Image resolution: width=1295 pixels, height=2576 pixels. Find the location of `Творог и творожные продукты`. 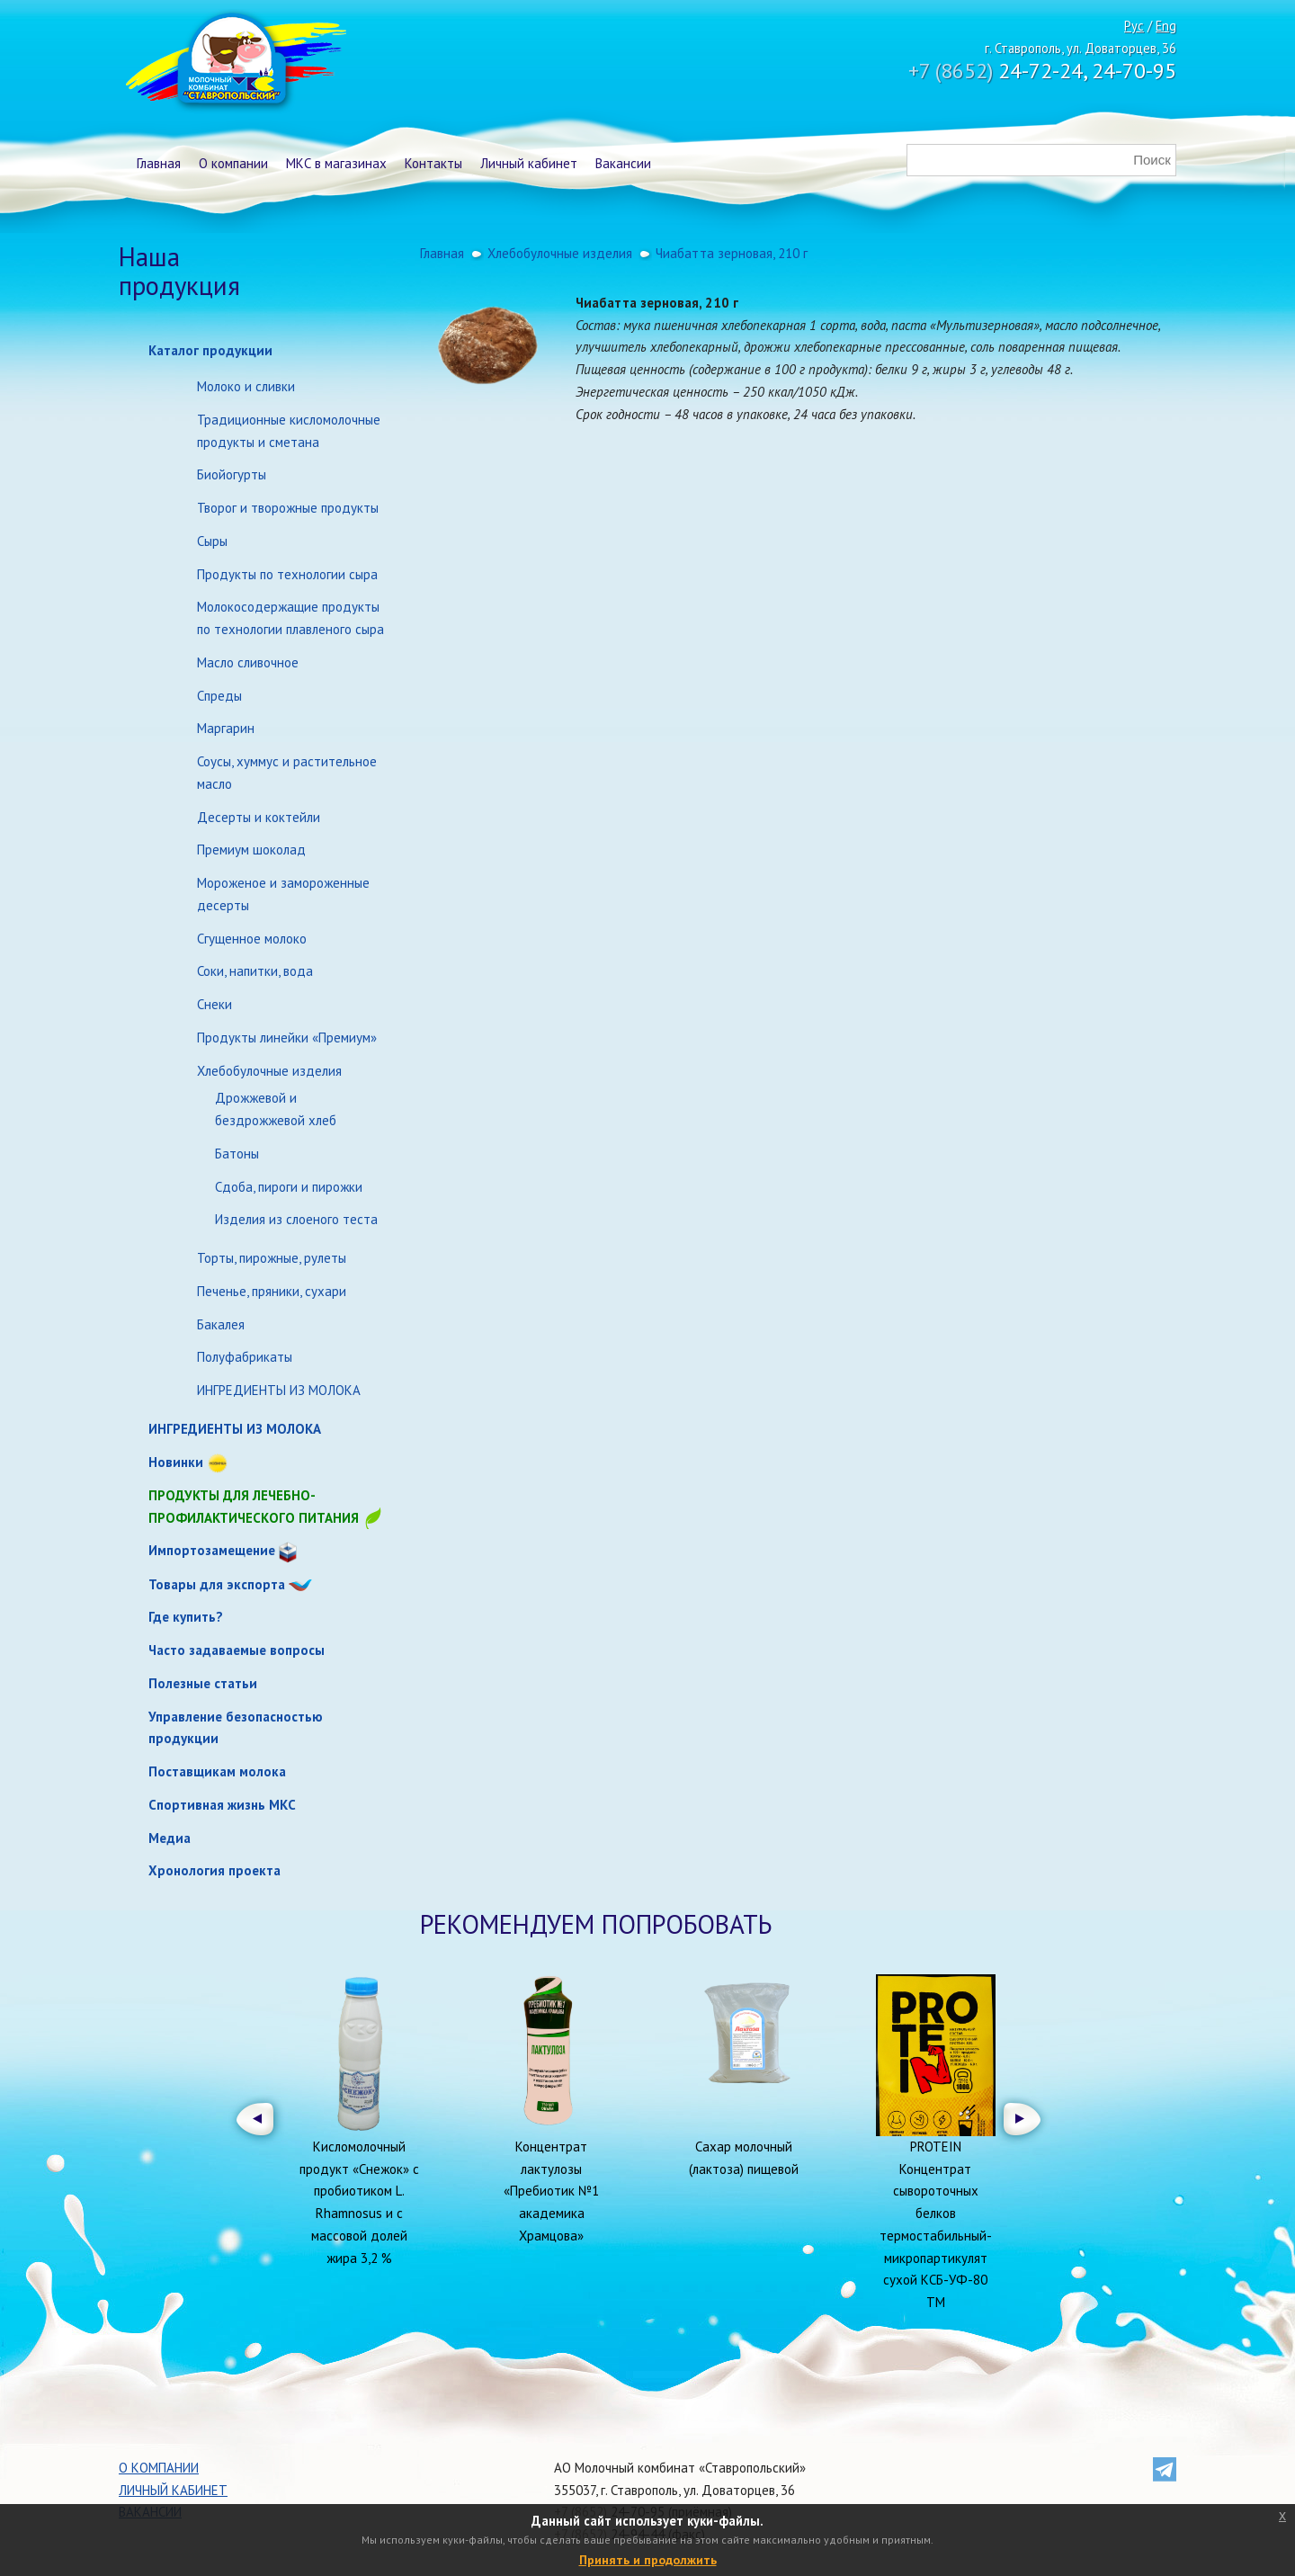

Творог и творожные продукты is located at coordinates (288, 507).